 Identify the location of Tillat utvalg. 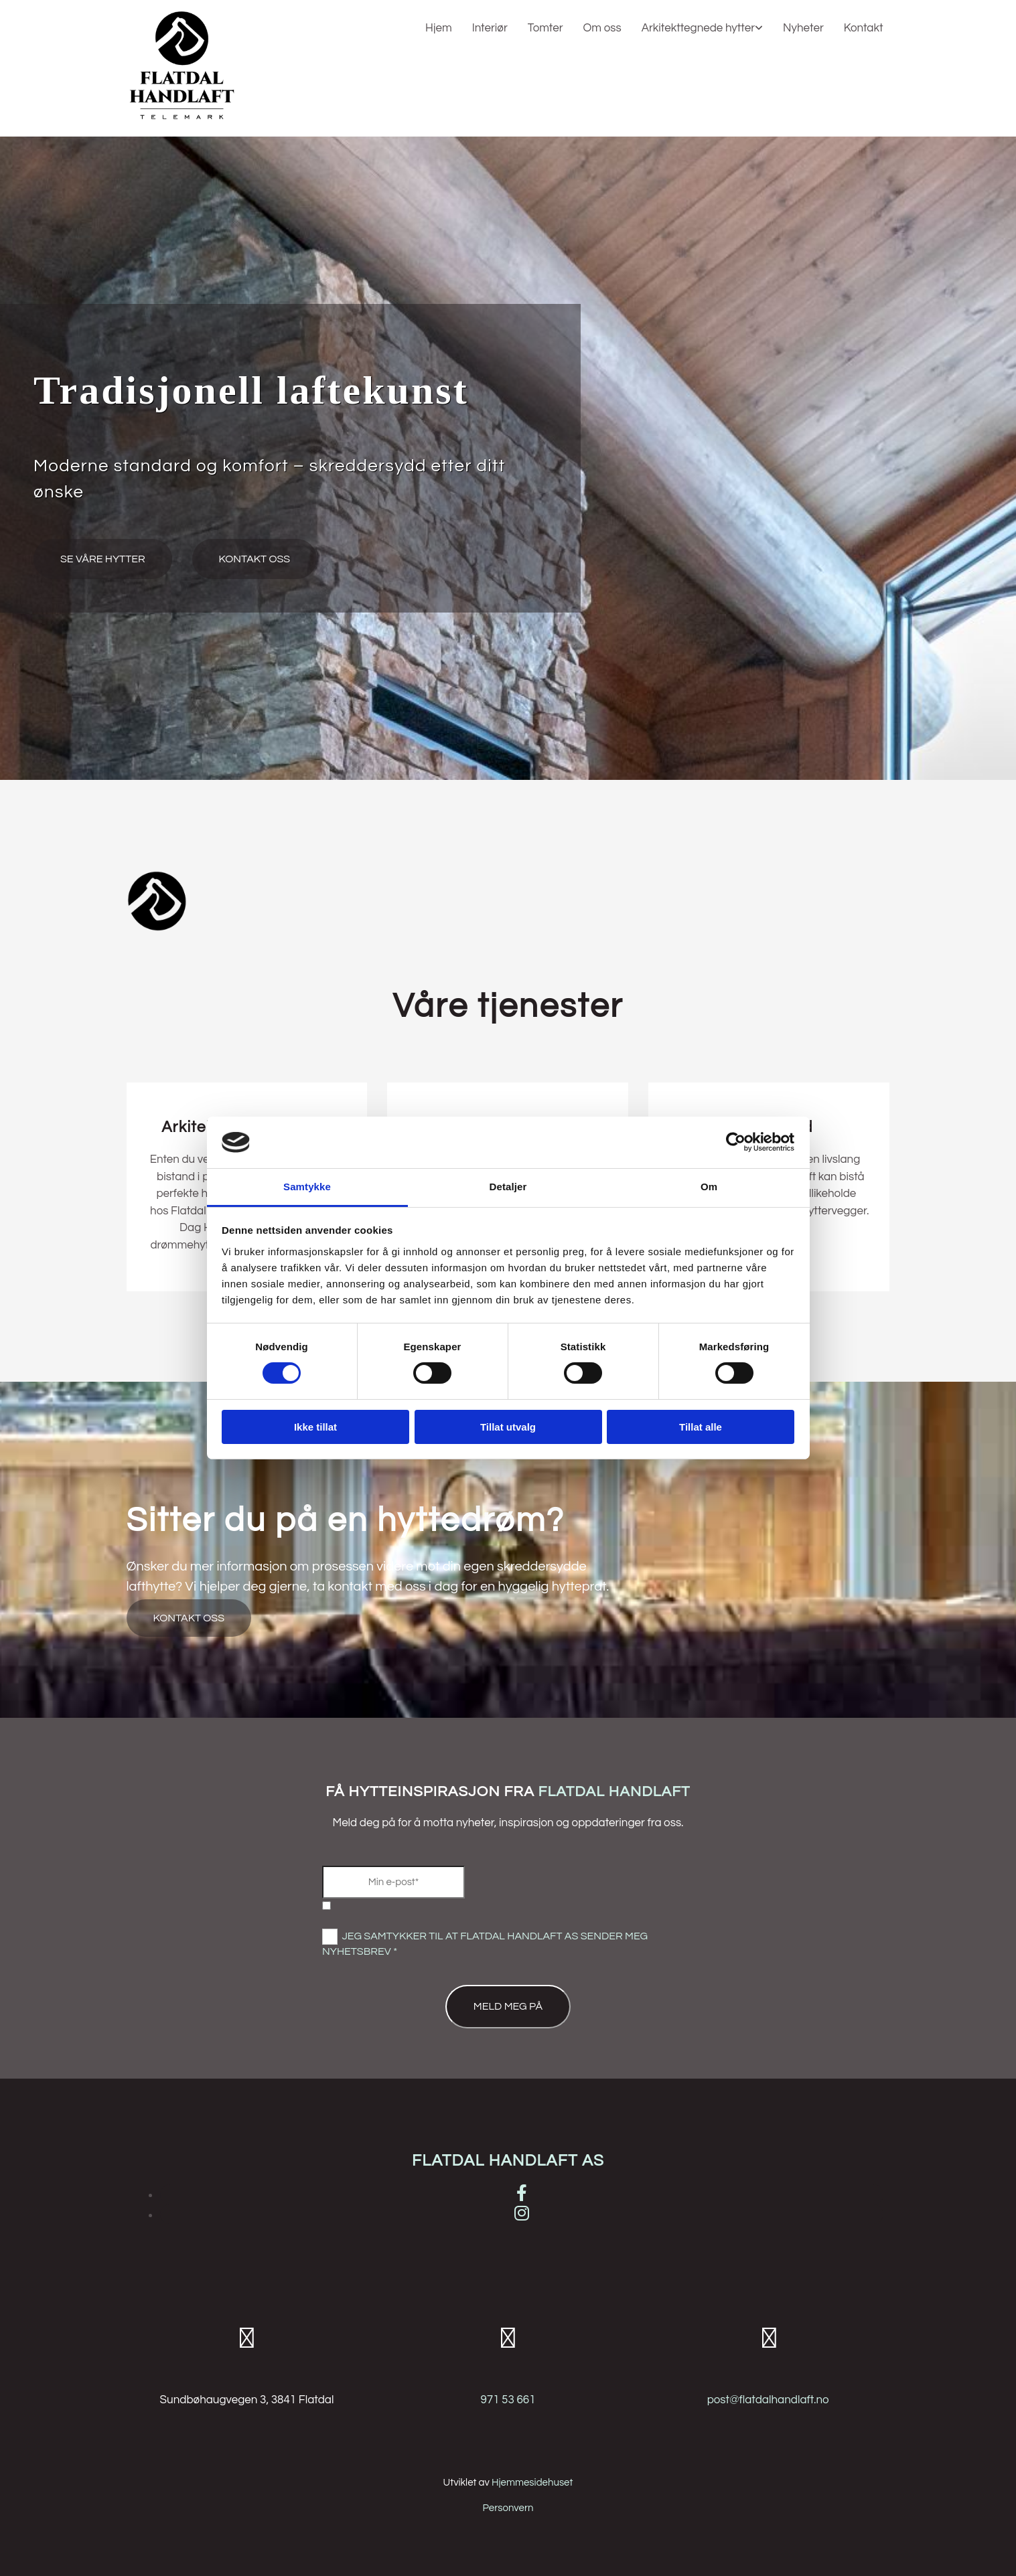
(508, 1427).